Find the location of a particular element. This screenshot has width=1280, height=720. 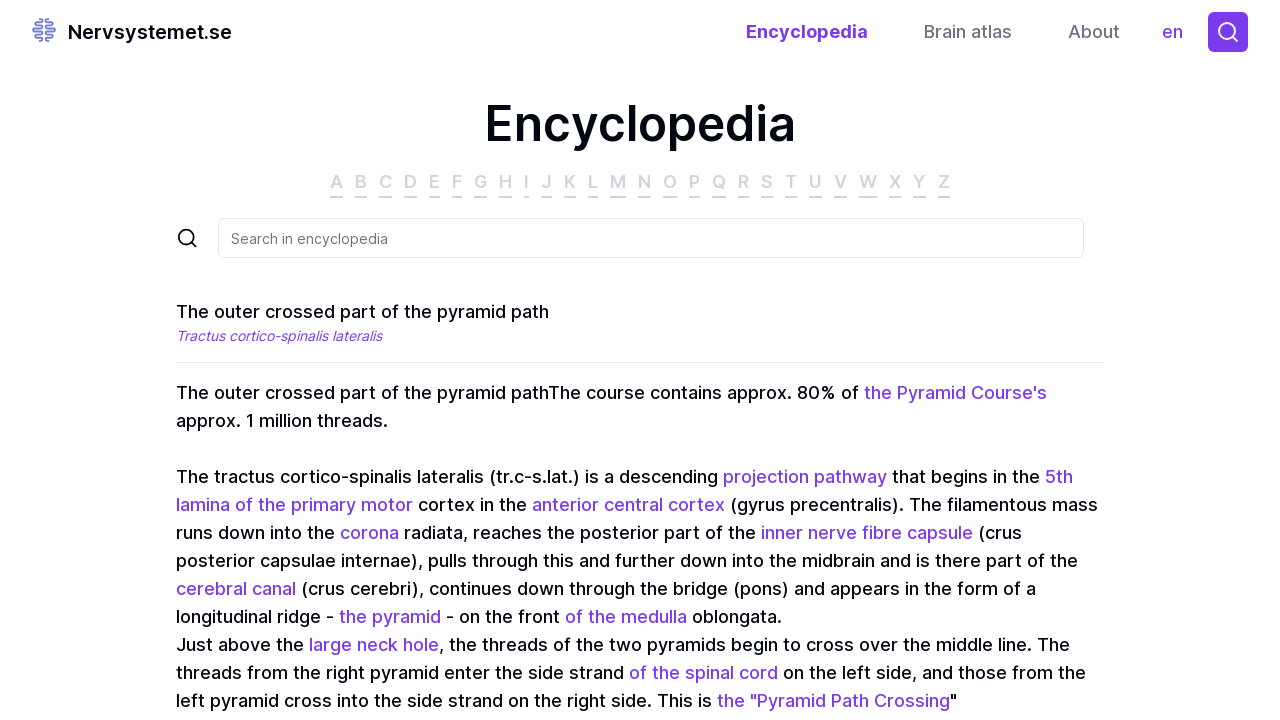

Brain atlas is located at coordinates (968, 31).